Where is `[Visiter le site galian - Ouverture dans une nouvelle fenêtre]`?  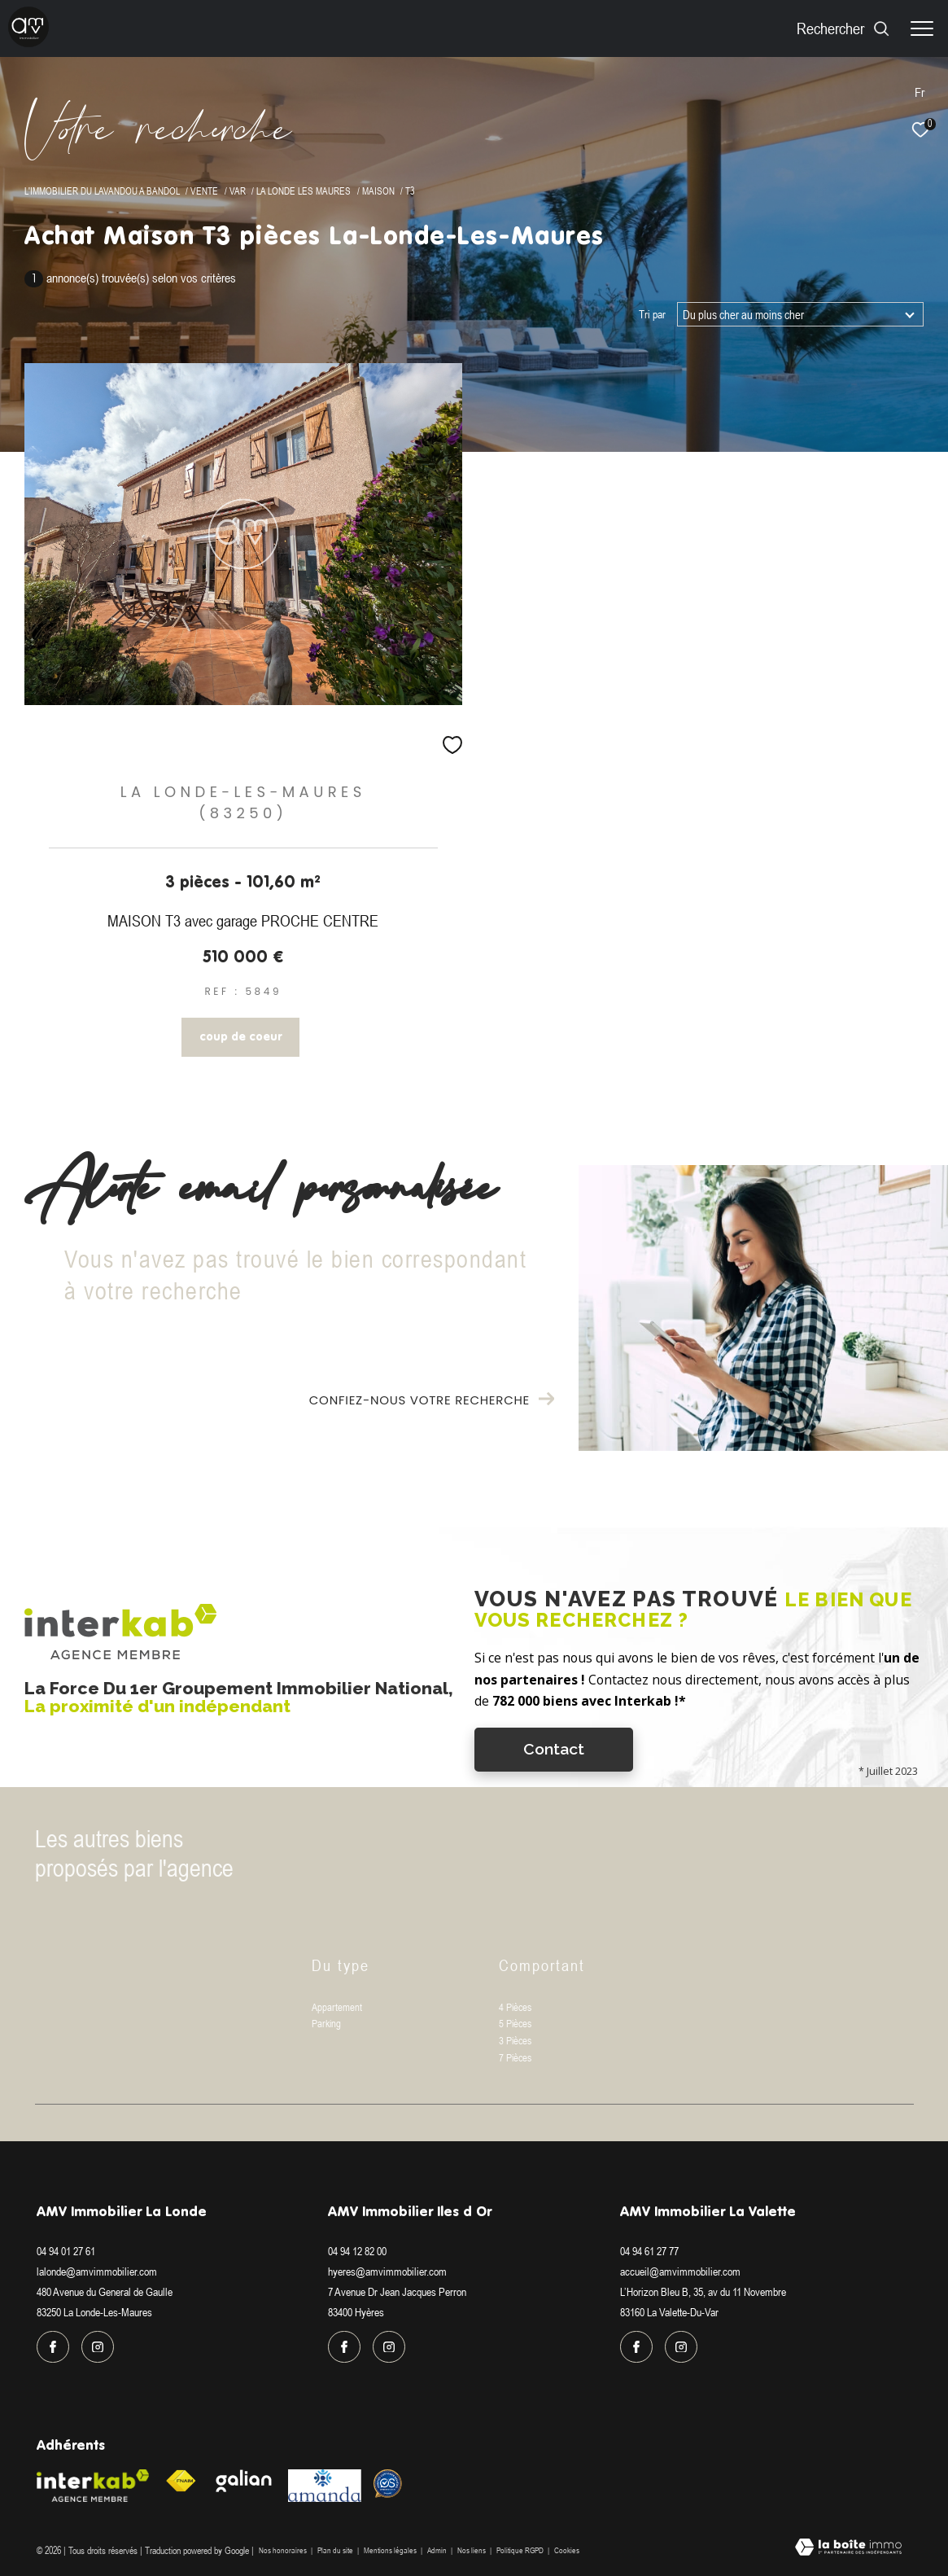 [Visiter le site galian - Ouverture dans une nouvelle fenêtre] is located at coordinates (244, 2480).